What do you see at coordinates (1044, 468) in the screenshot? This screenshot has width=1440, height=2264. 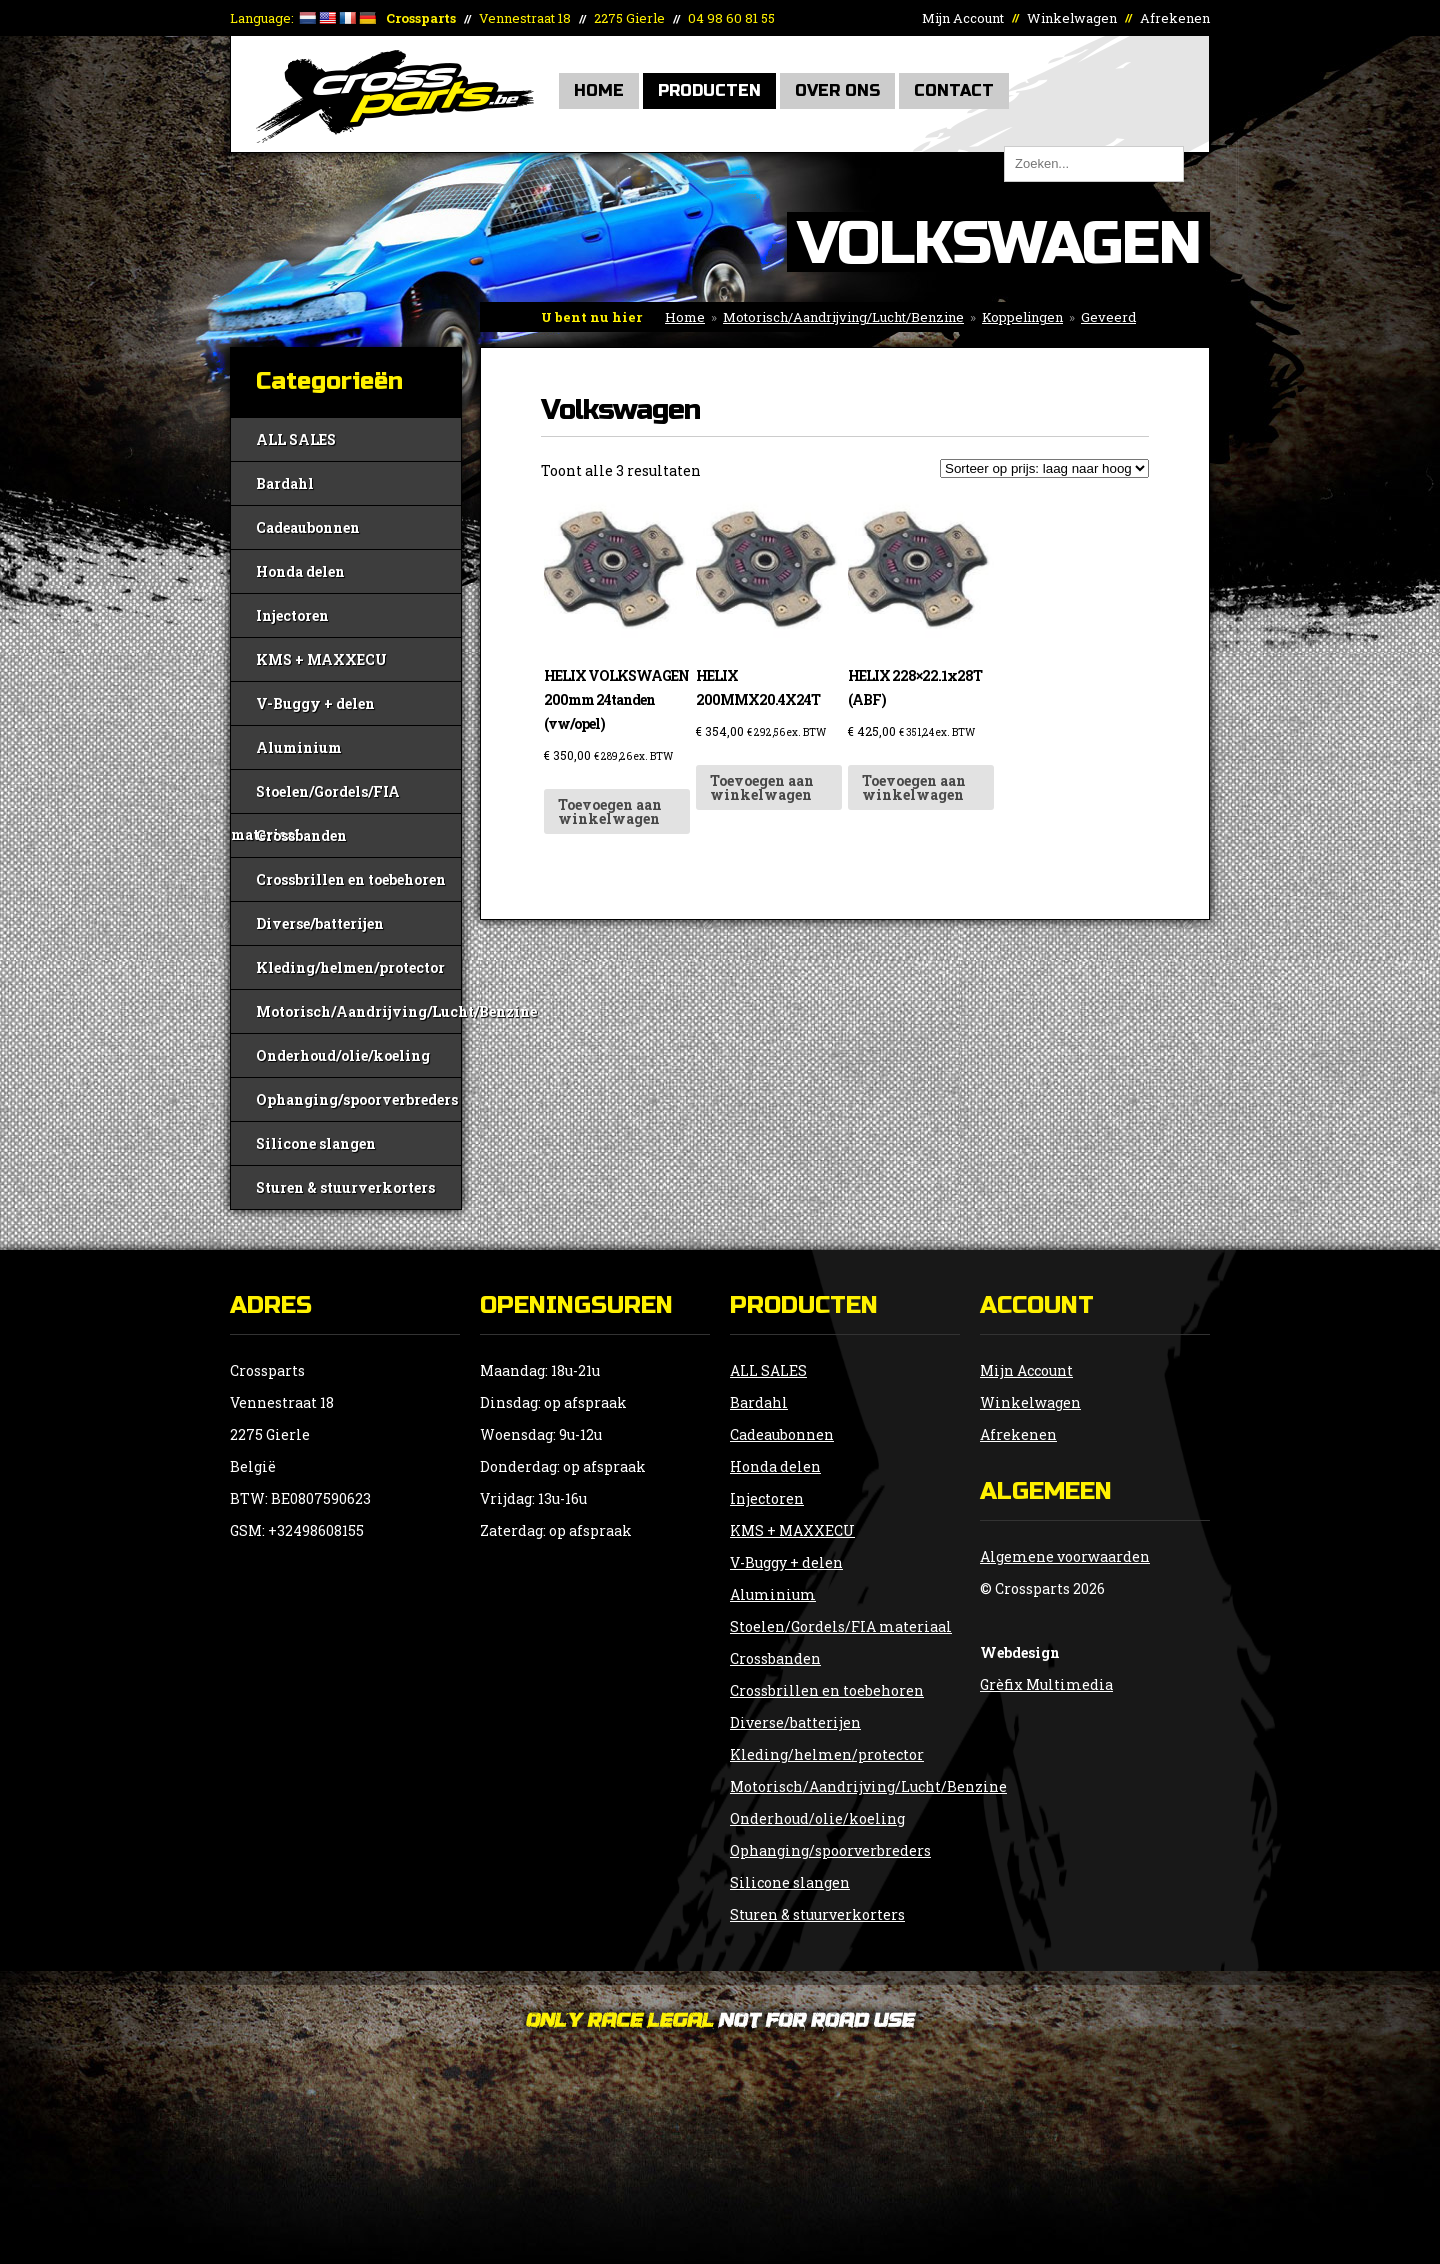 I see `[Winkelbestelling]` at bounding box center [1044, 468].